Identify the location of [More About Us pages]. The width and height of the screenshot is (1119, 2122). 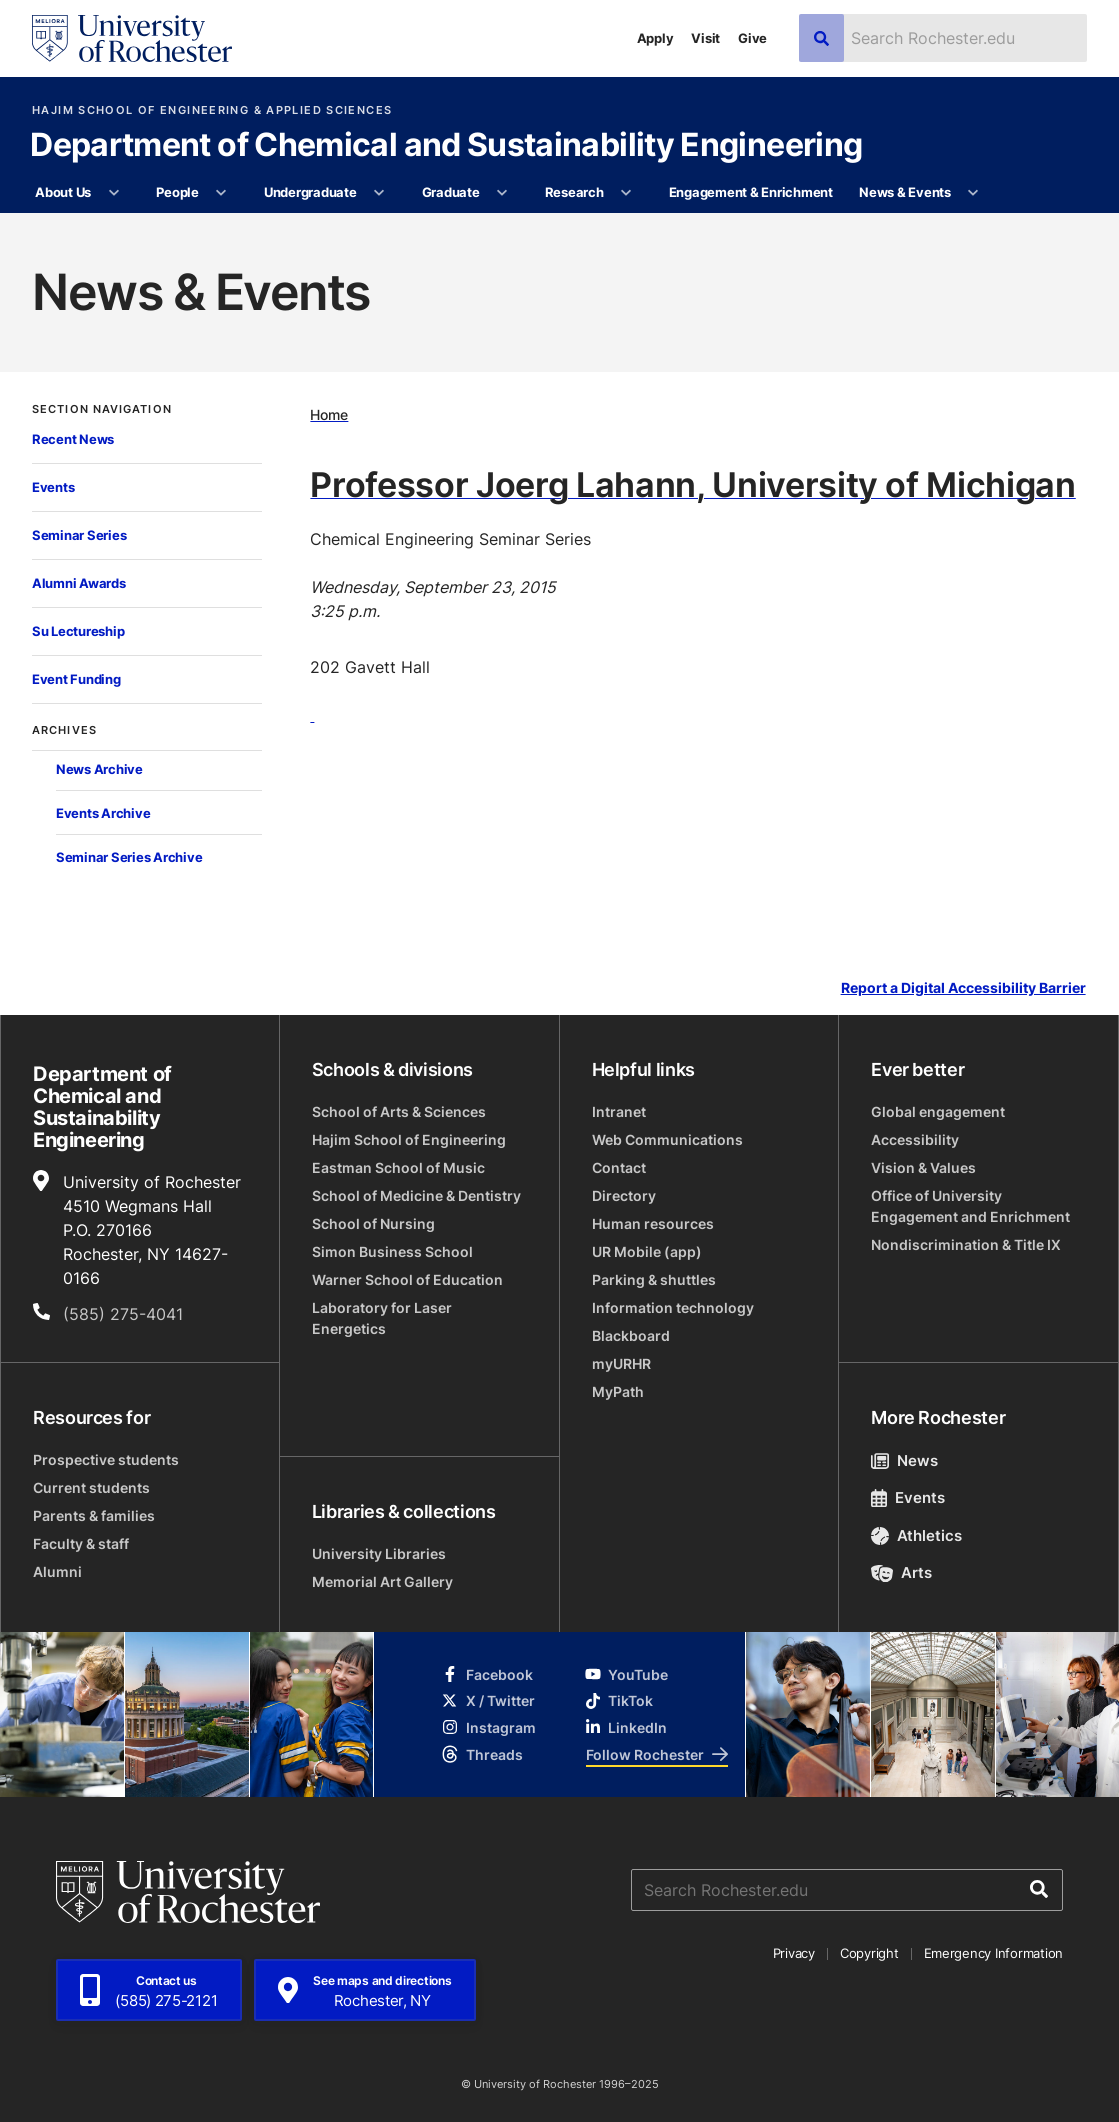
(113, 193).